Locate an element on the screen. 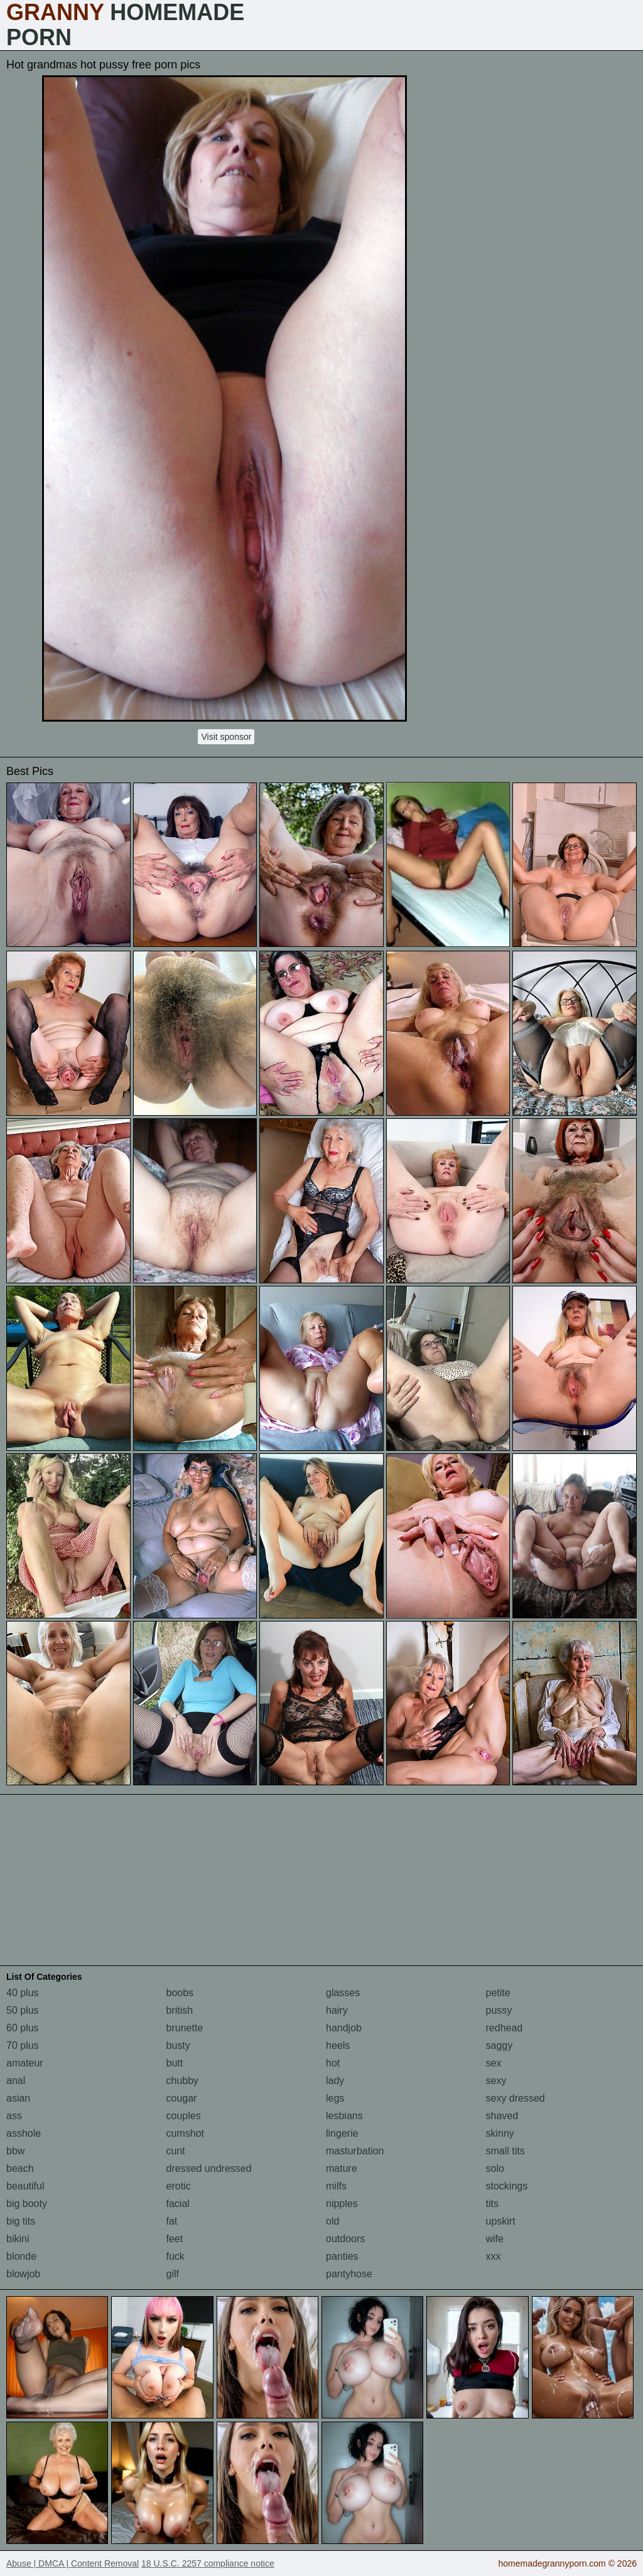  lady is located at coordinates (335, 2080).